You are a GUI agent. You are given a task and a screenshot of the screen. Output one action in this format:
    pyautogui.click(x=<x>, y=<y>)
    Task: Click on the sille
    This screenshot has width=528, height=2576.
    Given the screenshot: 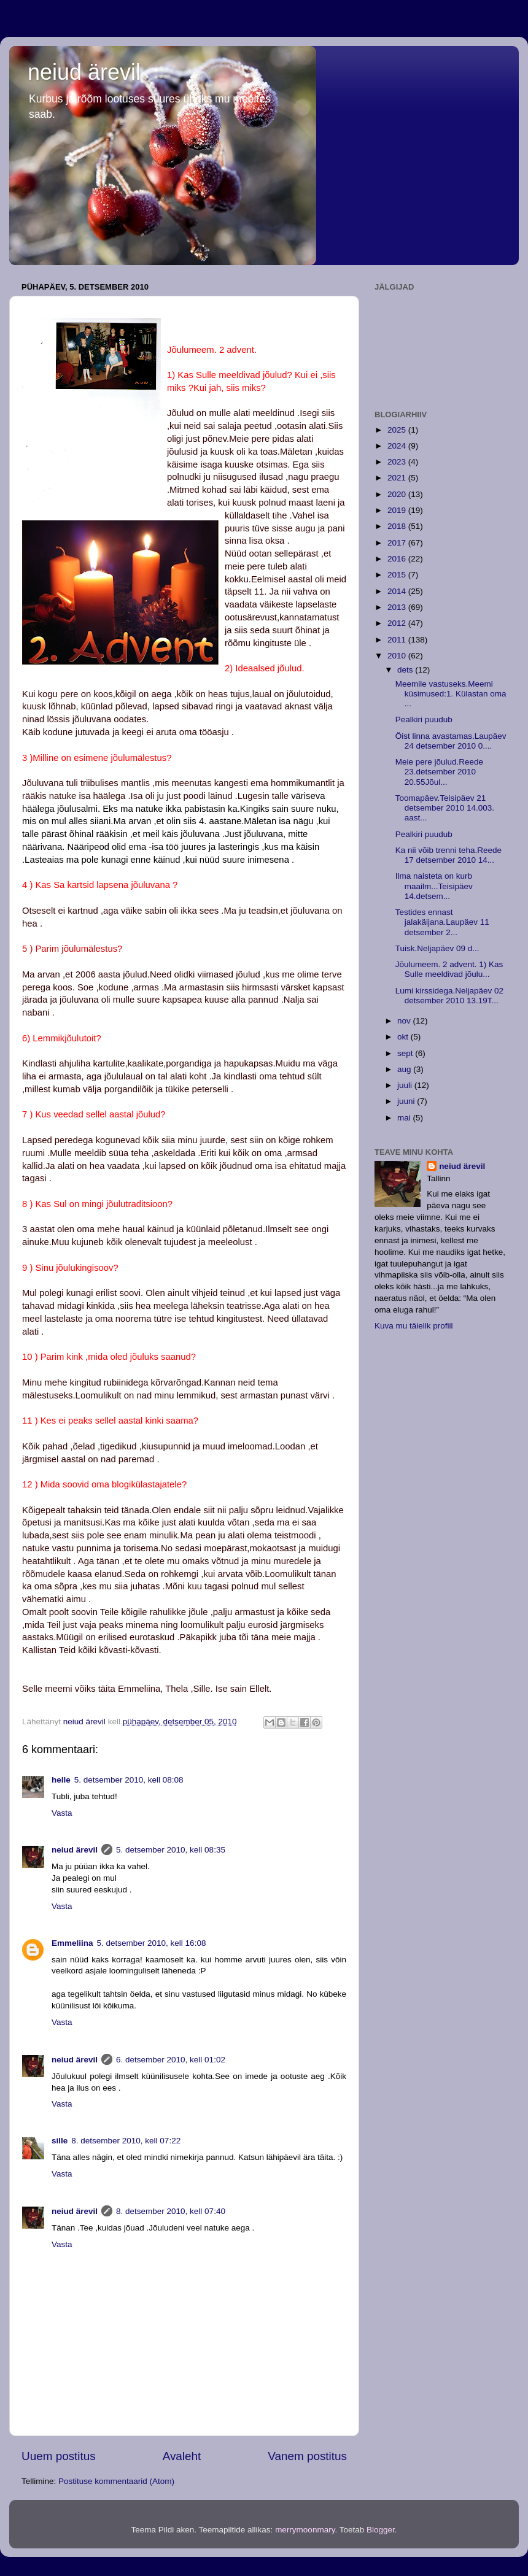 What is the action you would take?
    pyautogui.click(x=60, y=2140)
    